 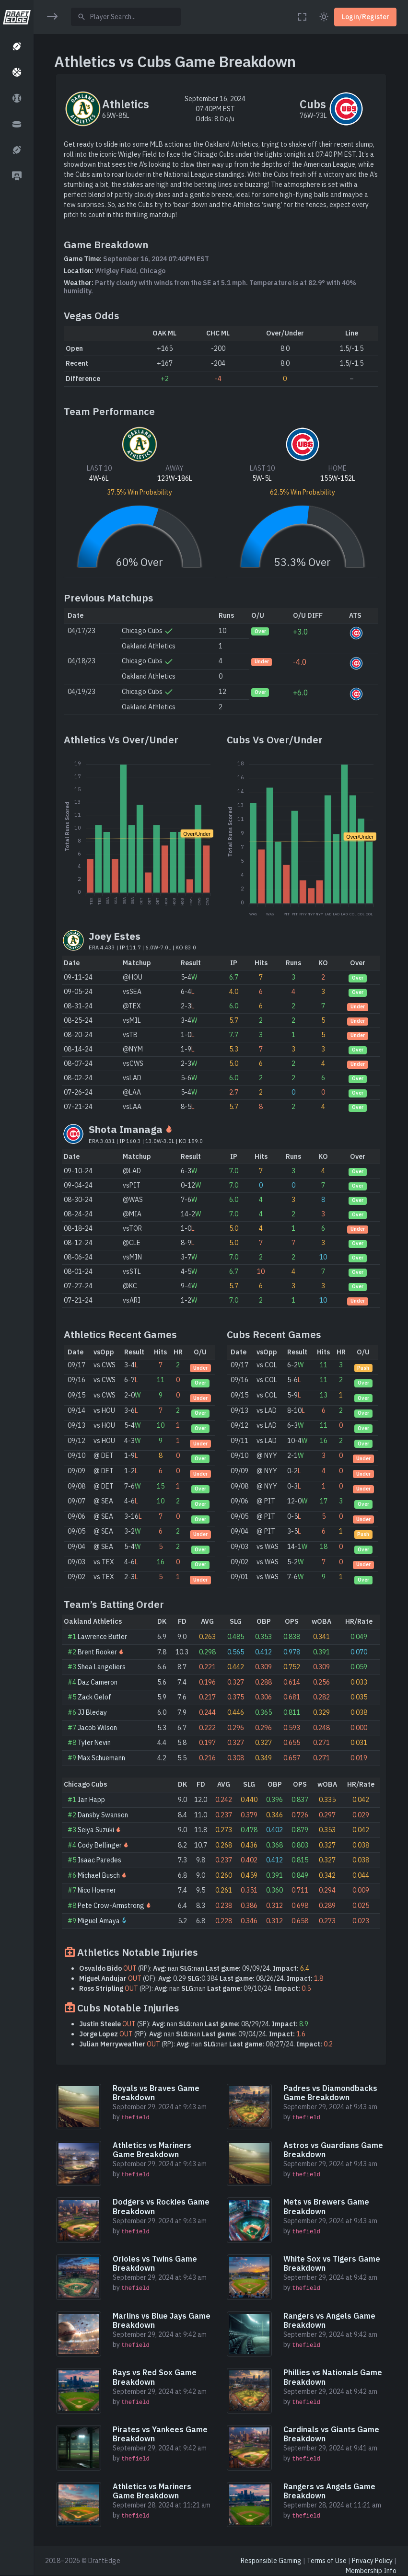 What do you see at coordinates (331, 2434) in the screenshot?
I see `Cardinals vs Giants Game Breakdown` at bounding box center [331, 2434].